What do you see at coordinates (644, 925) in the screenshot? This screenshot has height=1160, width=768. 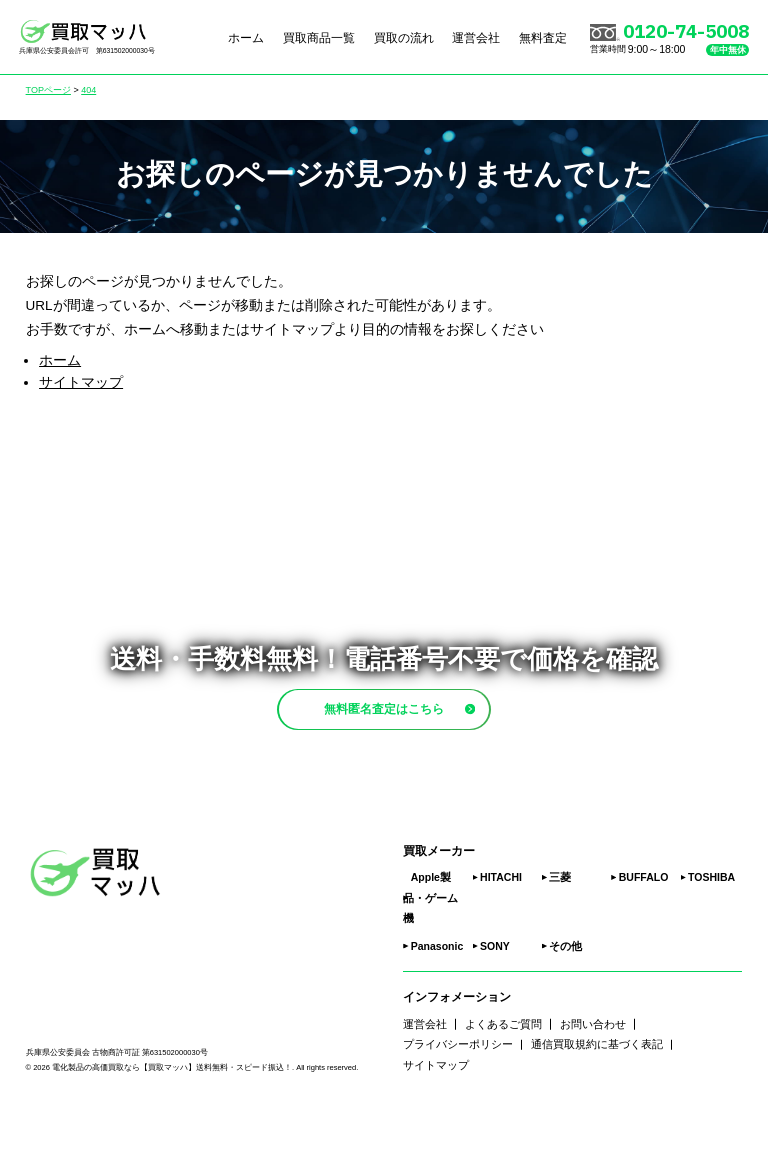 I see `BUFFALO` at bounding box center [644, 925].